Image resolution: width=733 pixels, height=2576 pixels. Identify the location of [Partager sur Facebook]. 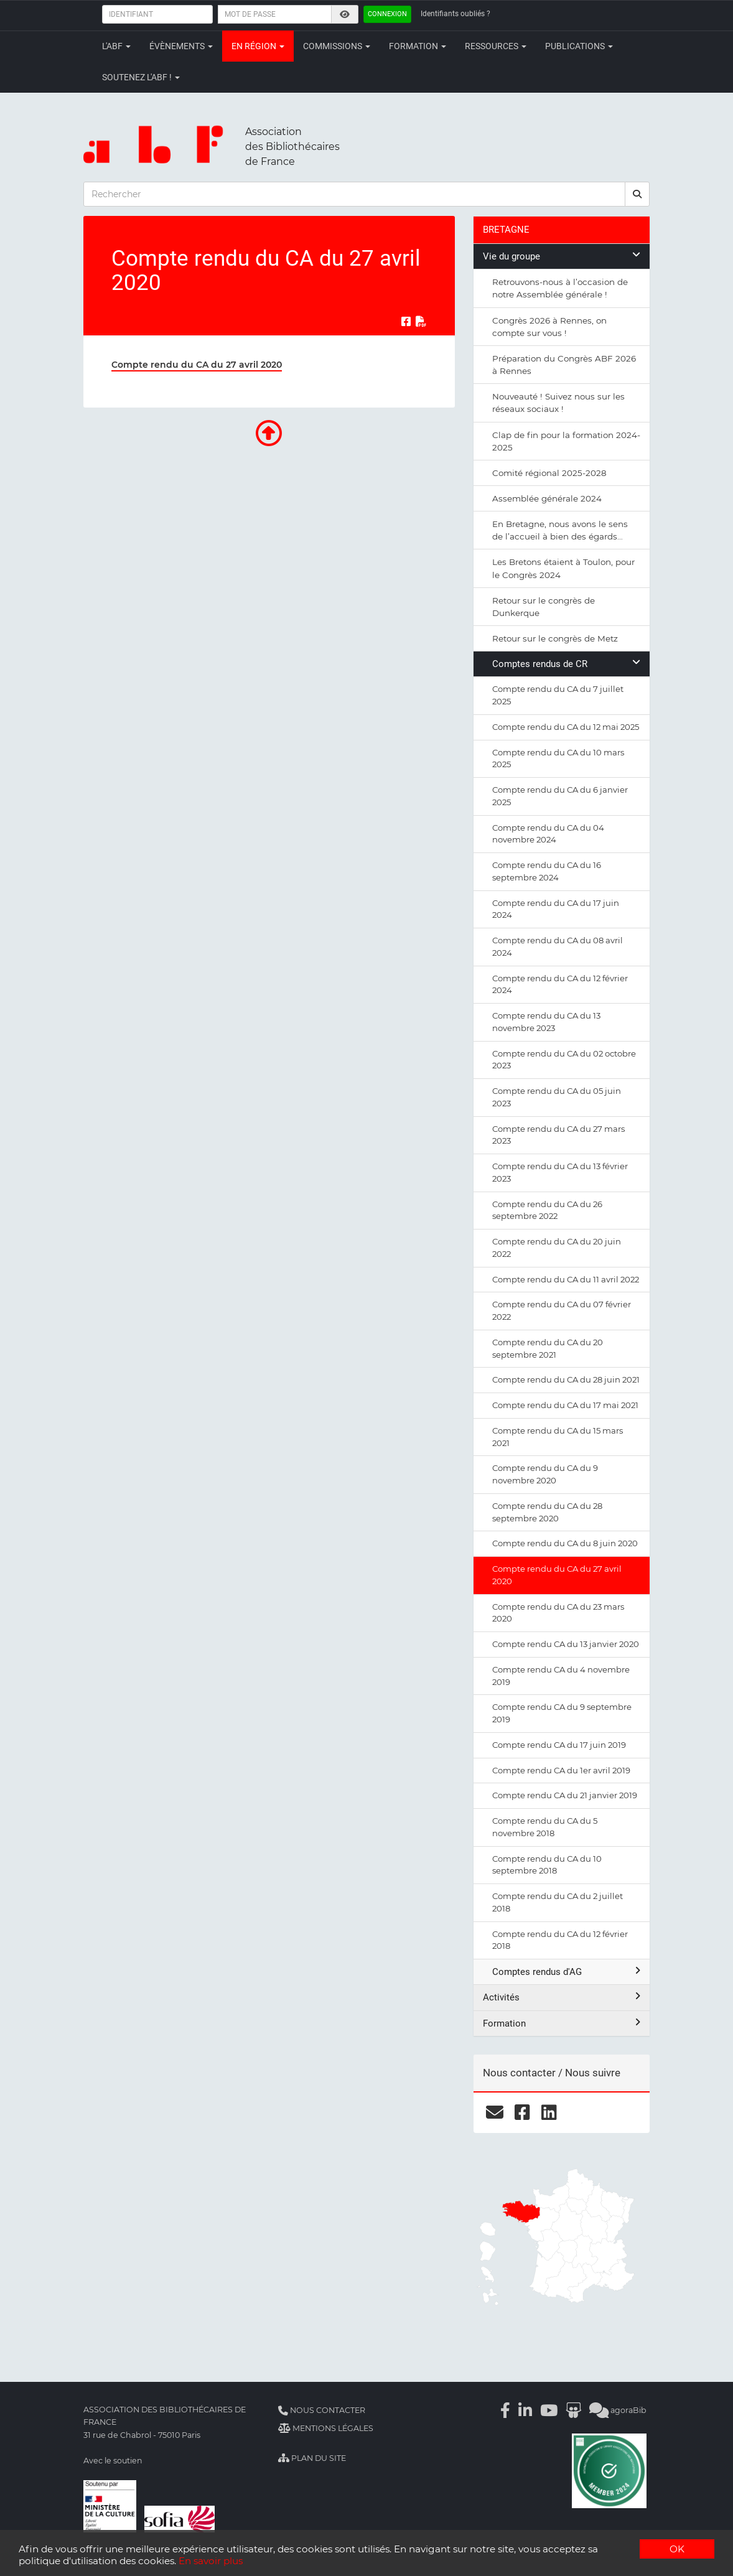
(406, 321).